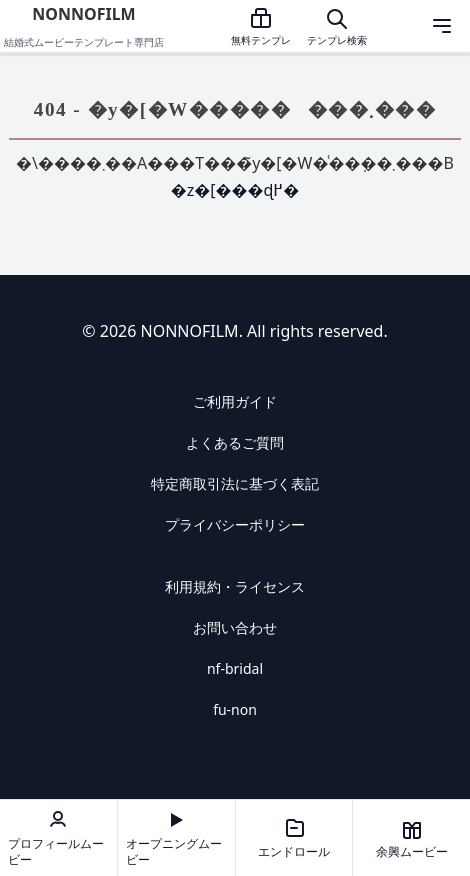 This screenshot has width=470, height=876. I want to click on �z�[���ɖ߂�, so click(235, 190).